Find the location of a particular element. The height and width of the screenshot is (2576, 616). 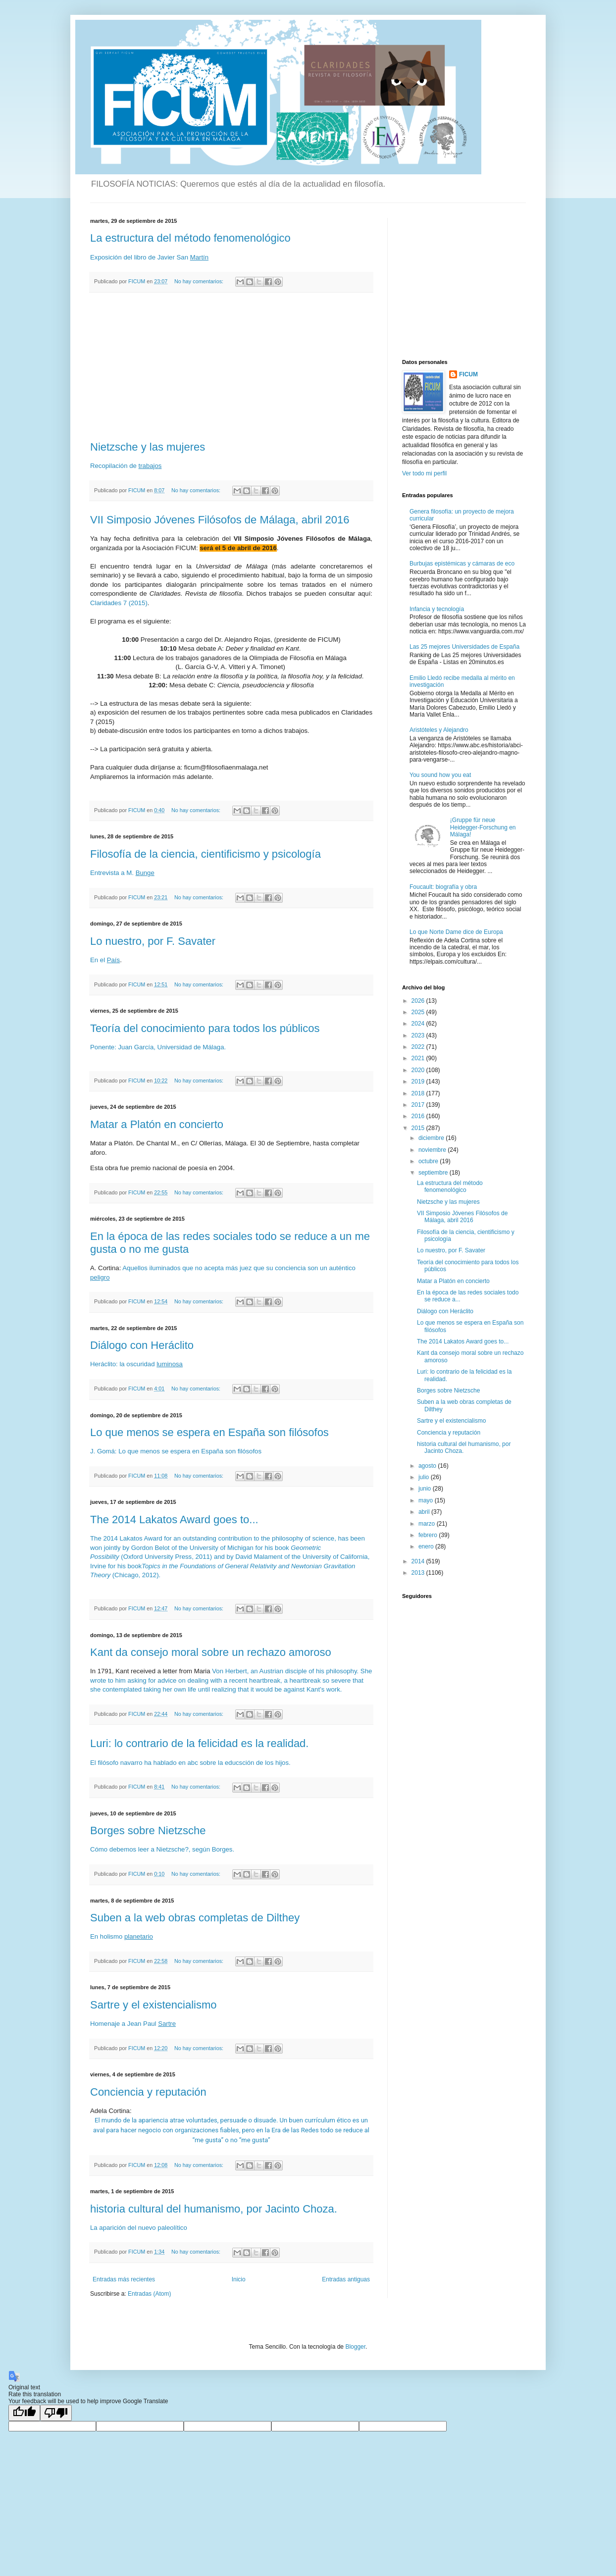

San is located at coordinates (182, 257).